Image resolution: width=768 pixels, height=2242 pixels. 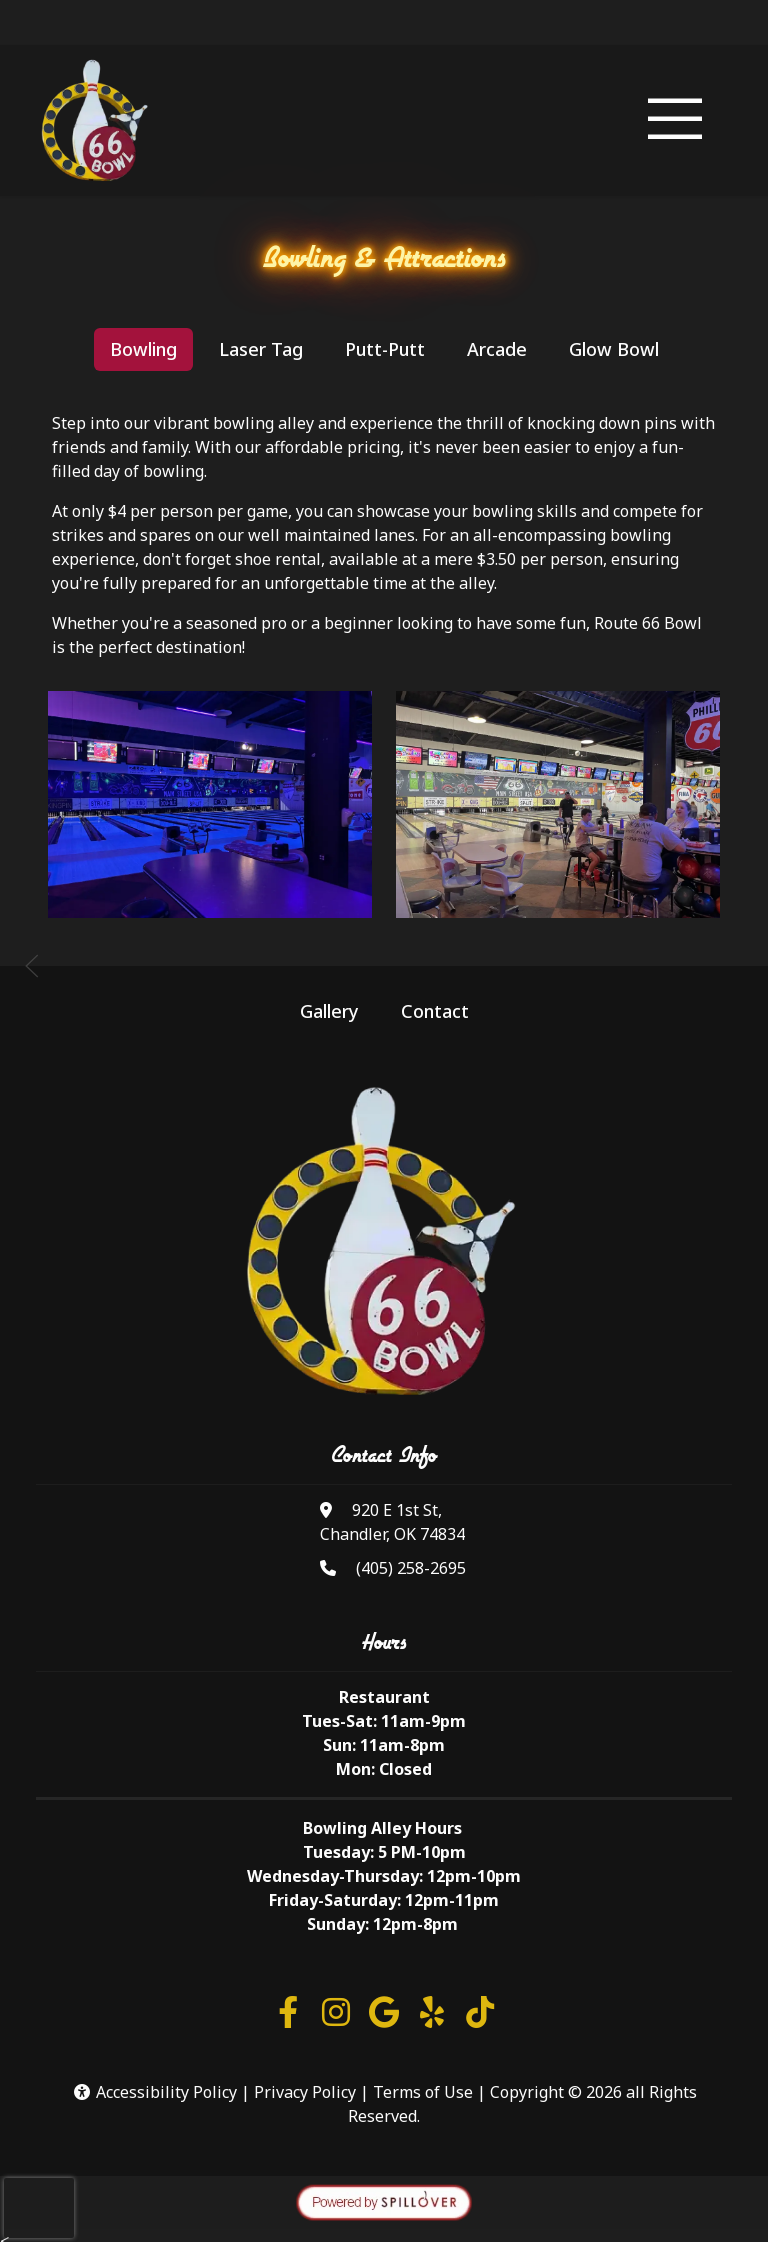 What do you see at coordinates (154, 2092) in the screenshot?
I see `Accessibility Policy [button]` at bounding box center [154, 2092].